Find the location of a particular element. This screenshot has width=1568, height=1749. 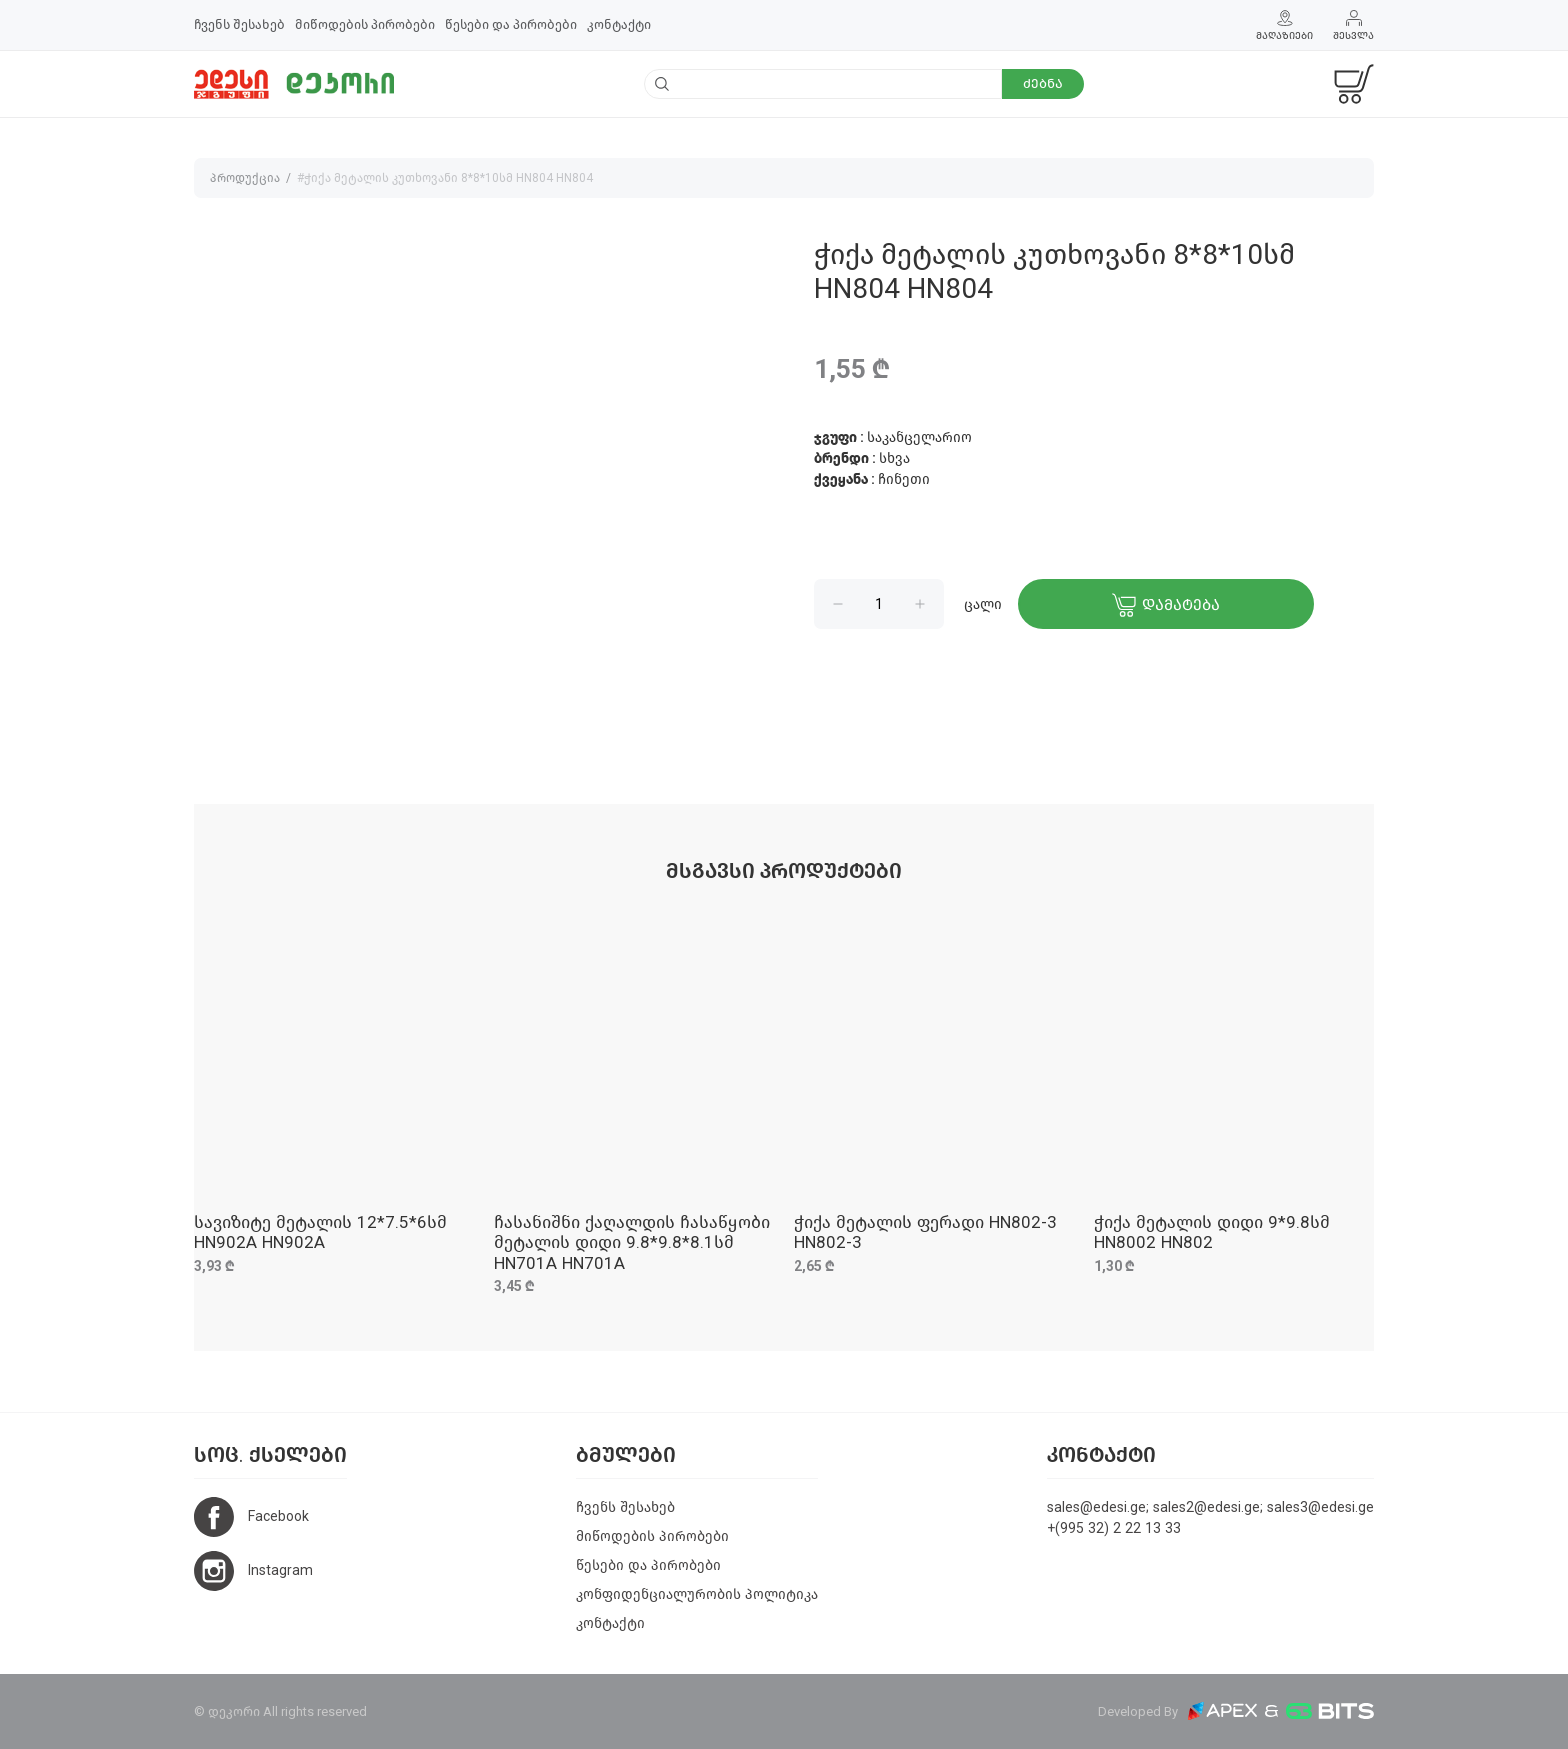

ჩასანიშნი ქაღალდის ჩასაწყობი მეტალის დიდი 9.8*9.8*8.1სმ HN701A HN701A is located at coordinates (632, 1243).